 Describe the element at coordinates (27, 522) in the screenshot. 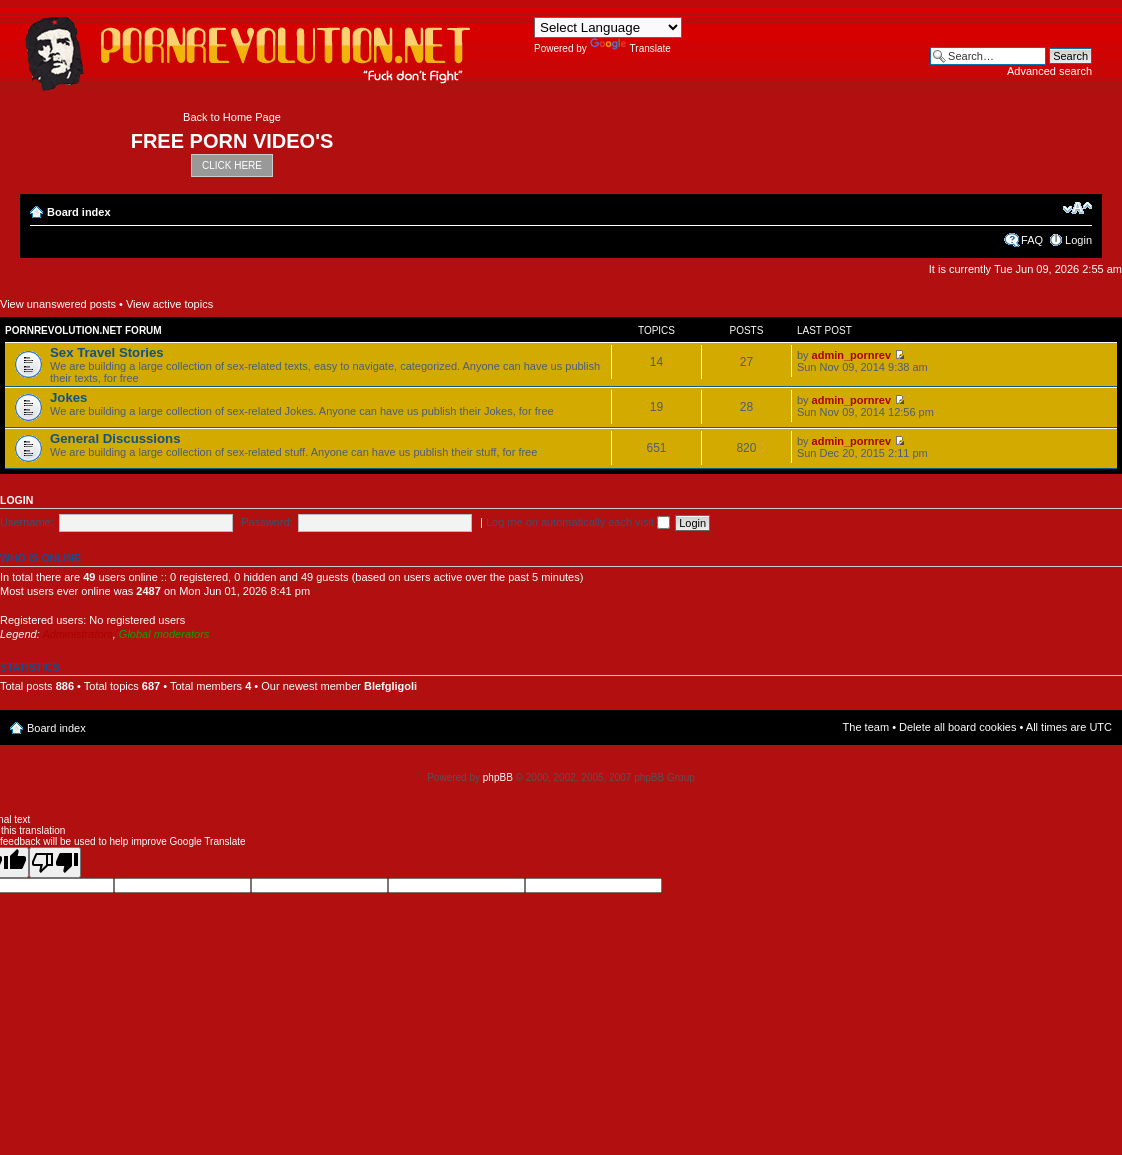

I see `Username:` at that location.